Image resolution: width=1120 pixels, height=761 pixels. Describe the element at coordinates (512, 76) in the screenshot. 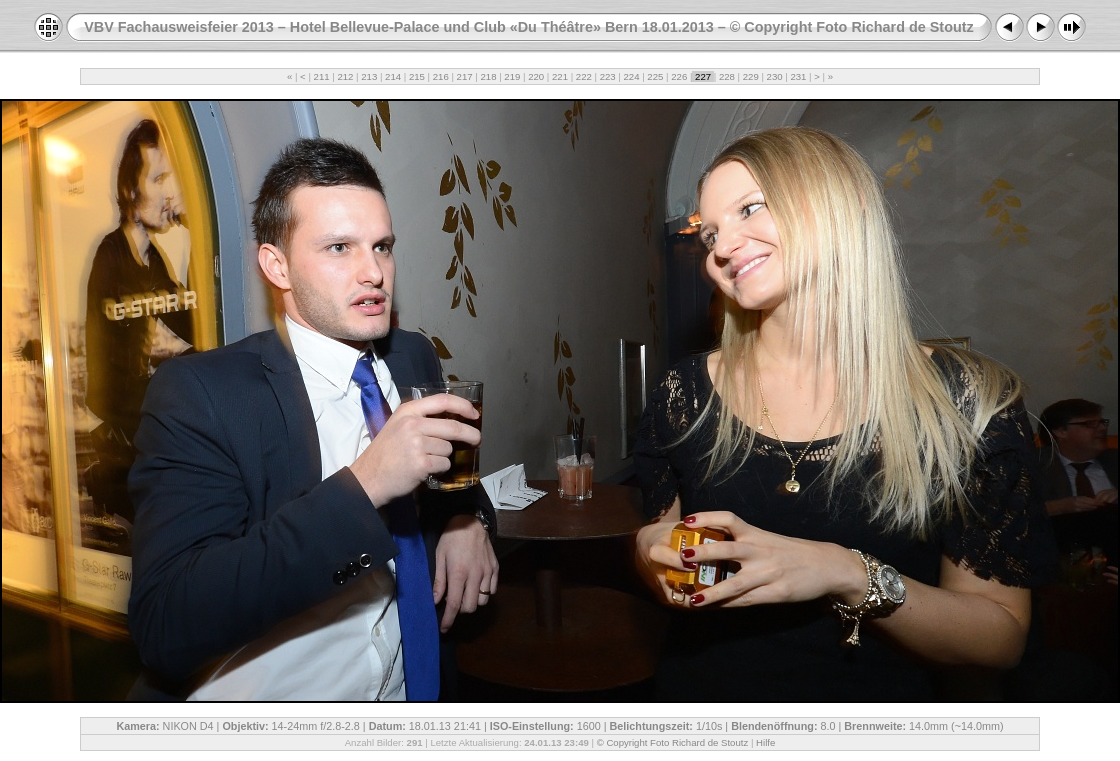

I see `219` at that location.